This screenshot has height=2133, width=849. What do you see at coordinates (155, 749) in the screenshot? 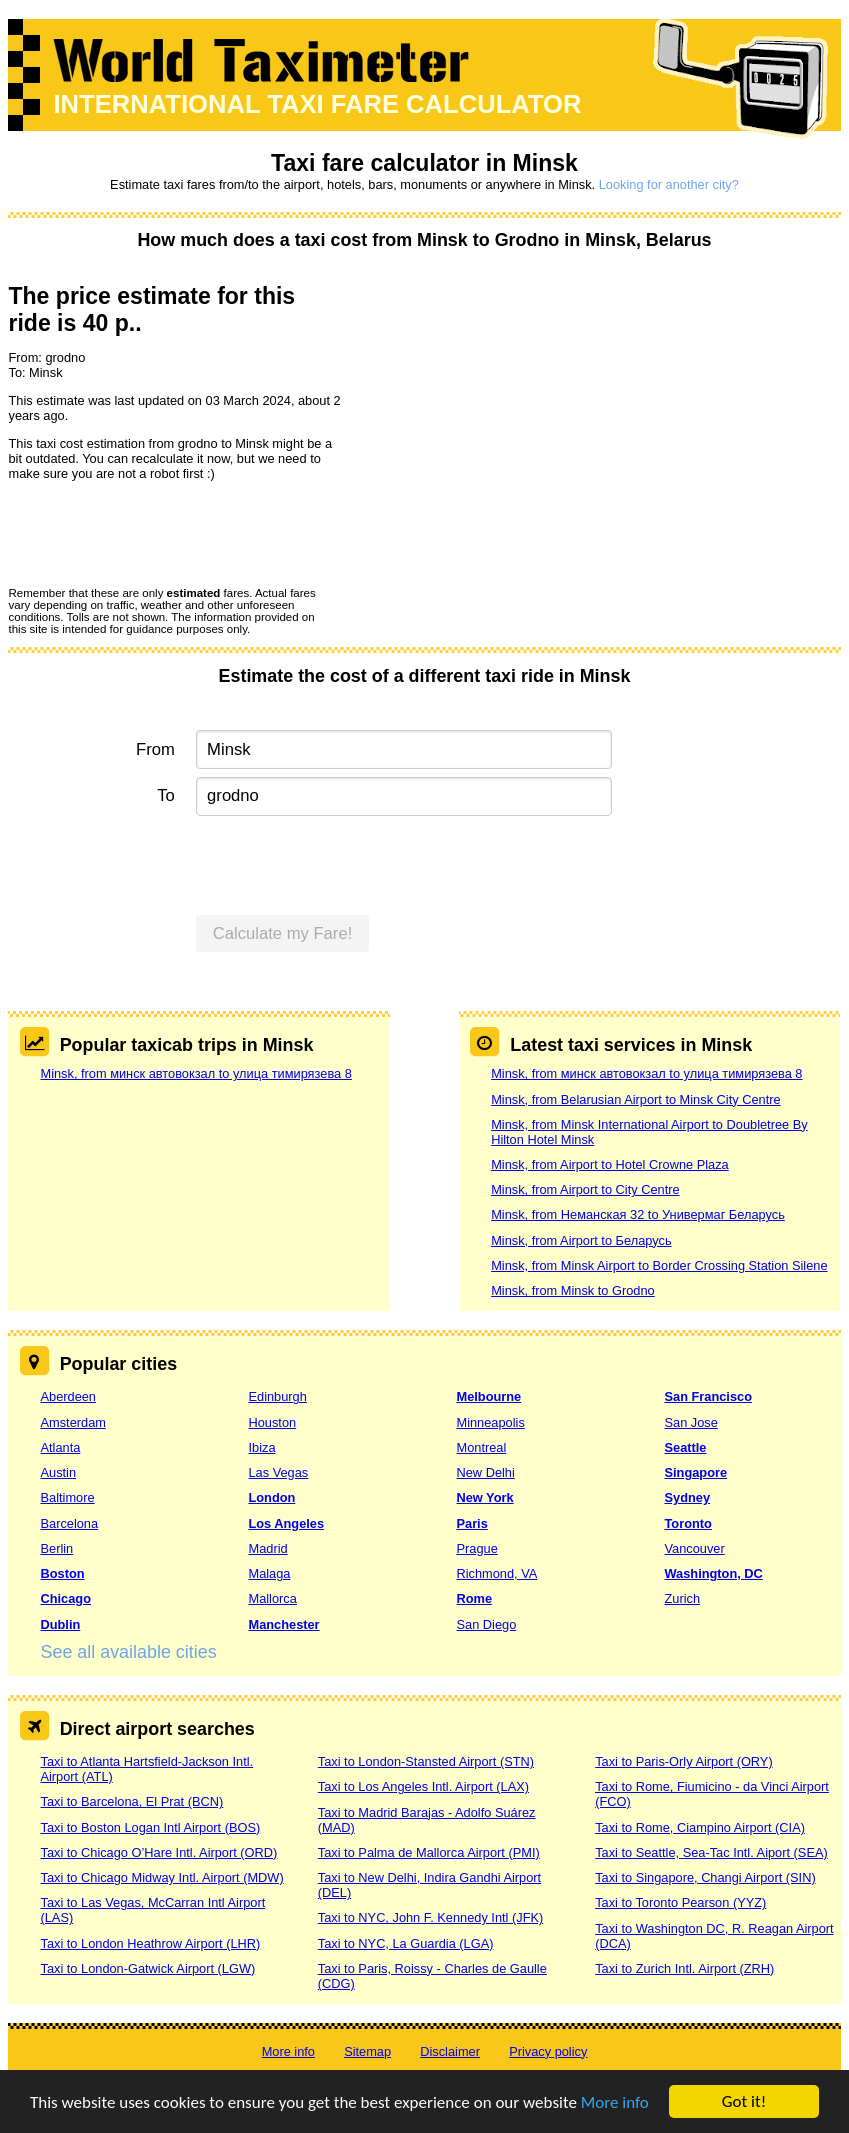
I see `From` at bounding box center [155, 749].